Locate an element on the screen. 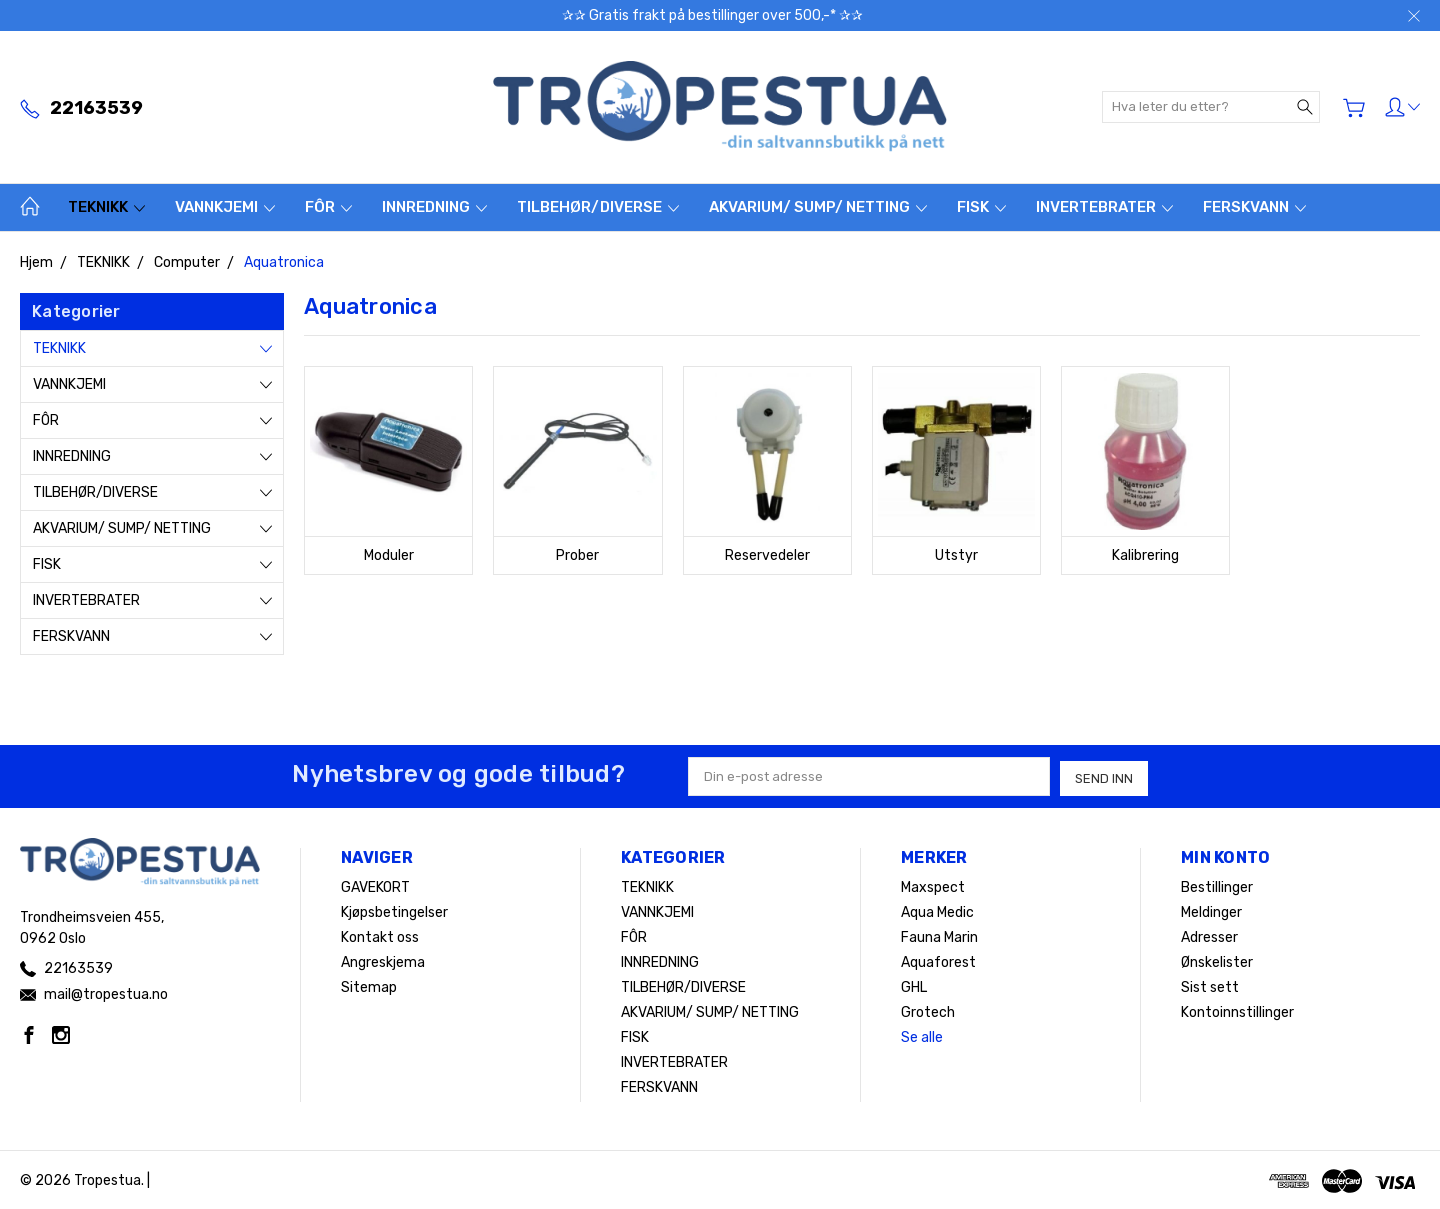 Image resolution: width=1440 pixels, height=1209 pixels. Angreskjema is located at coordinates (383, 960).